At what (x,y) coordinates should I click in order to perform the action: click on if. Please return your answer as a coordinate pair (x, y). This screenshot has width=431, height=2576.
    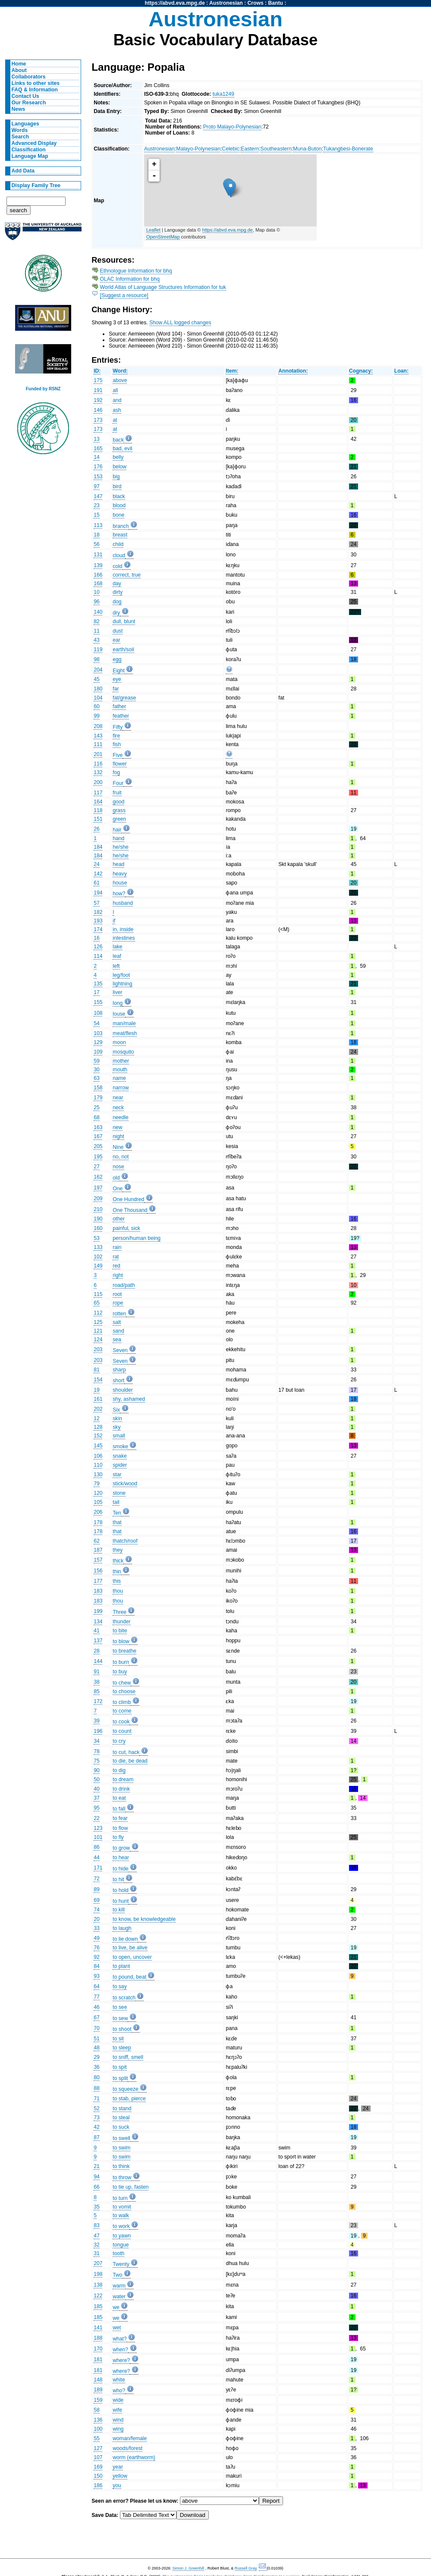
    Looking at the image, I should click on (114, 921).